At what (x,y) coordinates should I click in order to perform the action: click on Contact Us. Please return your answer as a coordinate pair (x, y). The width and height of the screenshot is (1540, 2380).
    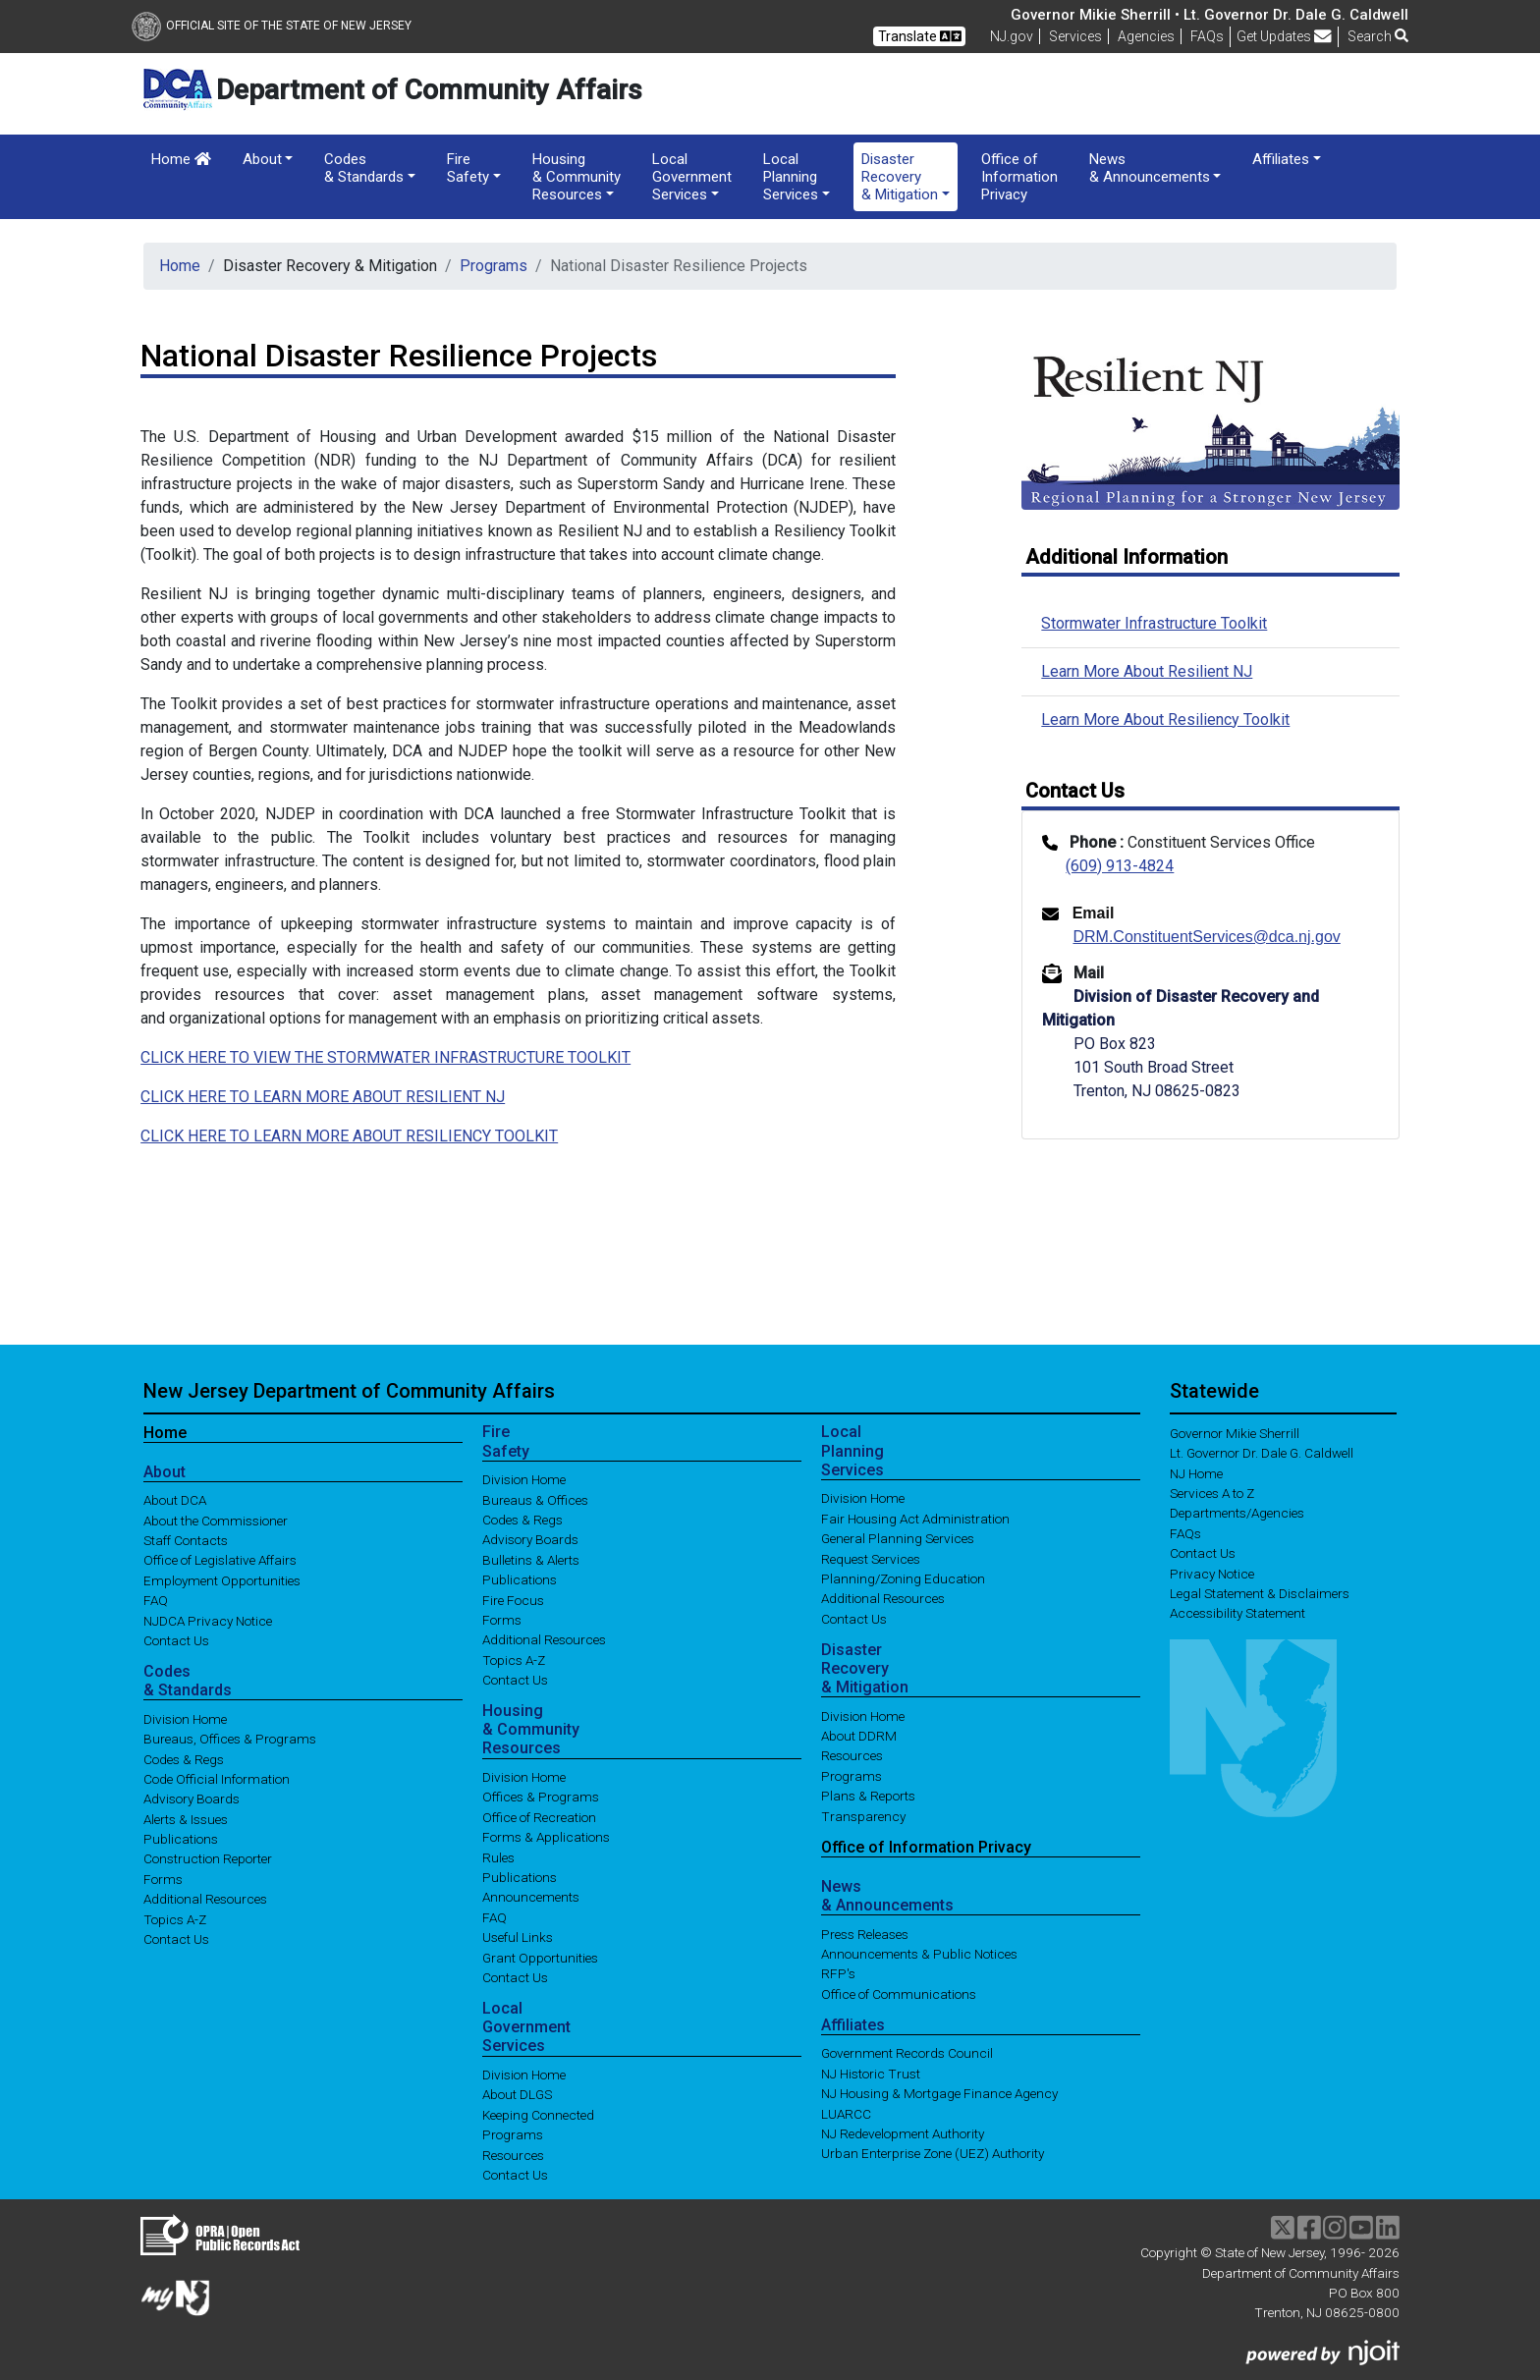
    Looking at the image, I should click on (176, 1640).